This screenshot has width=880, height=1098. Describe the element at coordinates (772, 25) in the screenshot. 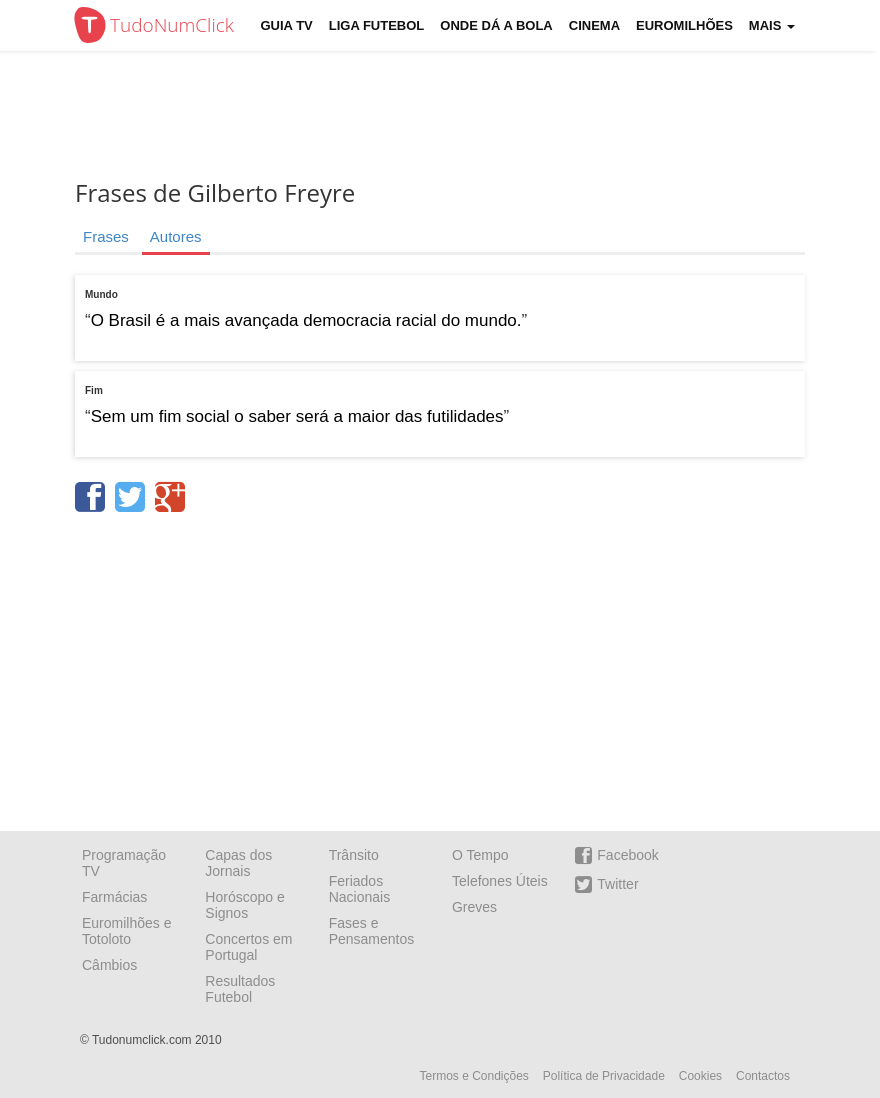

I see `Mais` at that location.